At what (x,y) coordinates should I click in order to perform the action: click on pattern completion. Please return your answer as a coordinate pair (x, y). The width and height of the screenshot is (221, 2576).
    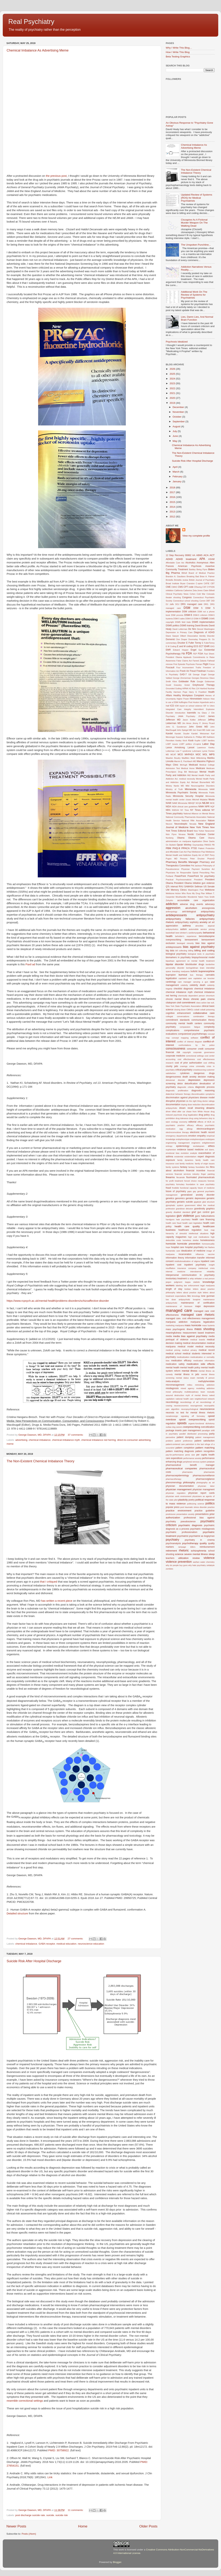
    Looking at the image, I should click on (185, 1447).